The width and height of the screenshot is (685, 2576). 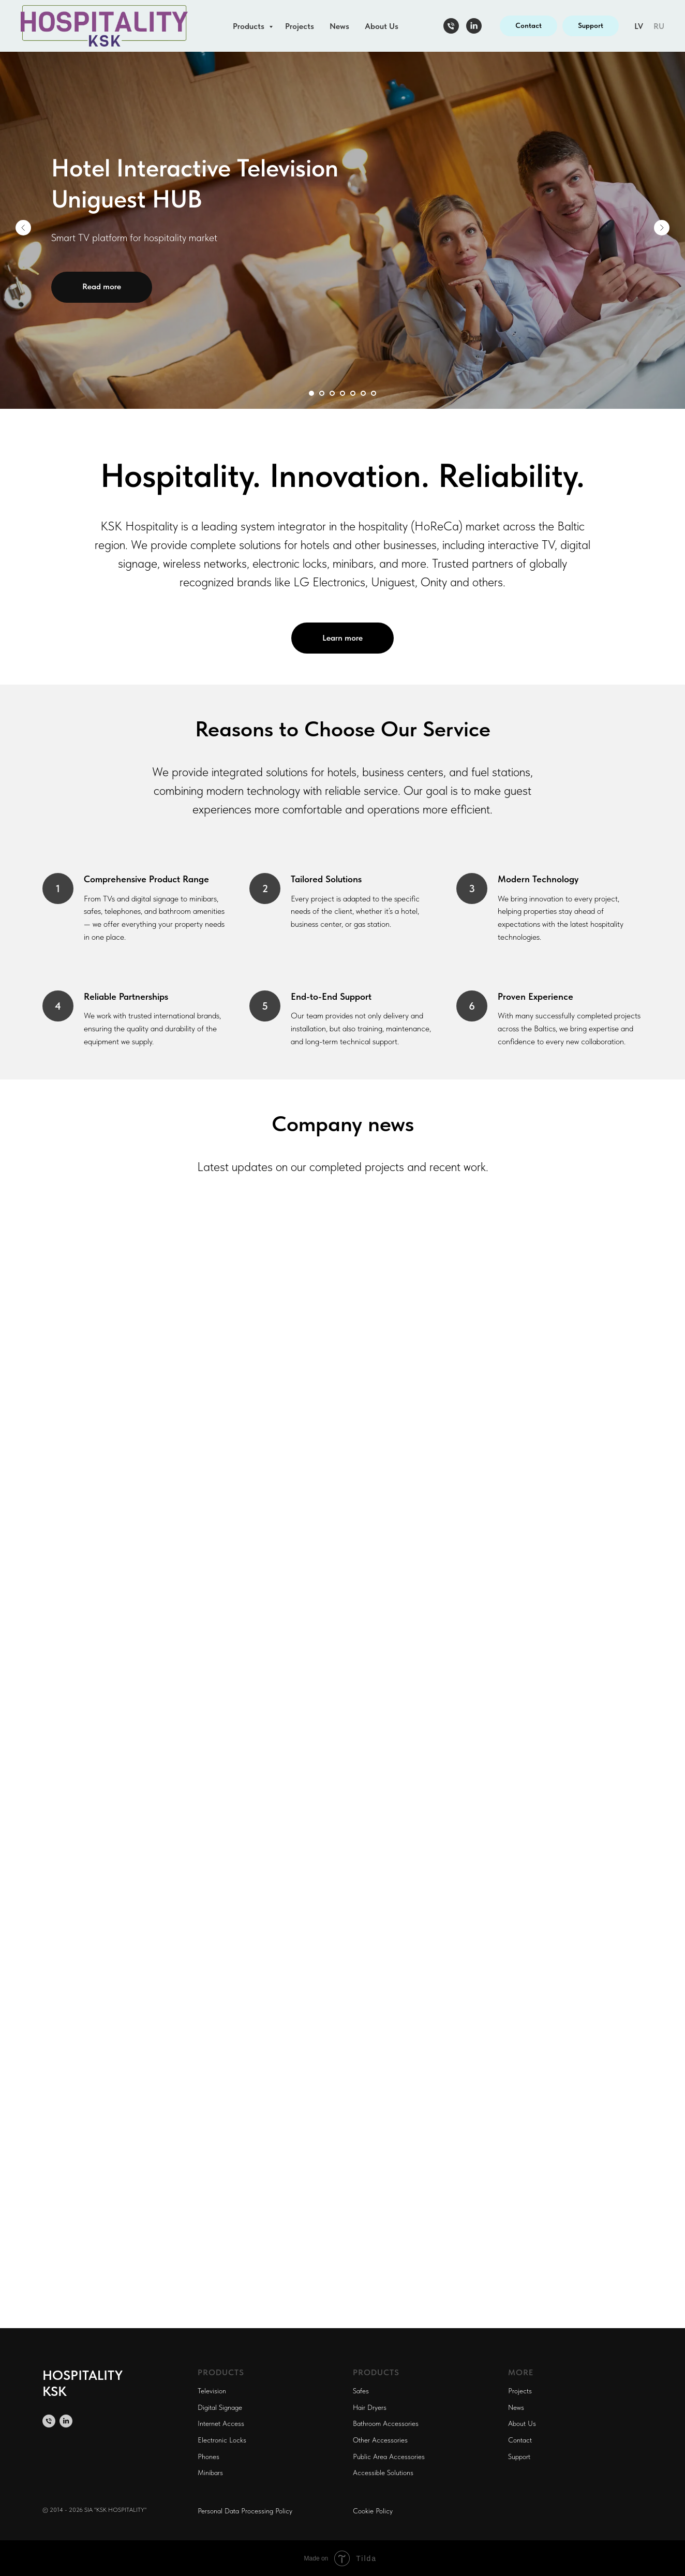 I want to click on [Перейти к слайду 1], so click(x=311, y=393).